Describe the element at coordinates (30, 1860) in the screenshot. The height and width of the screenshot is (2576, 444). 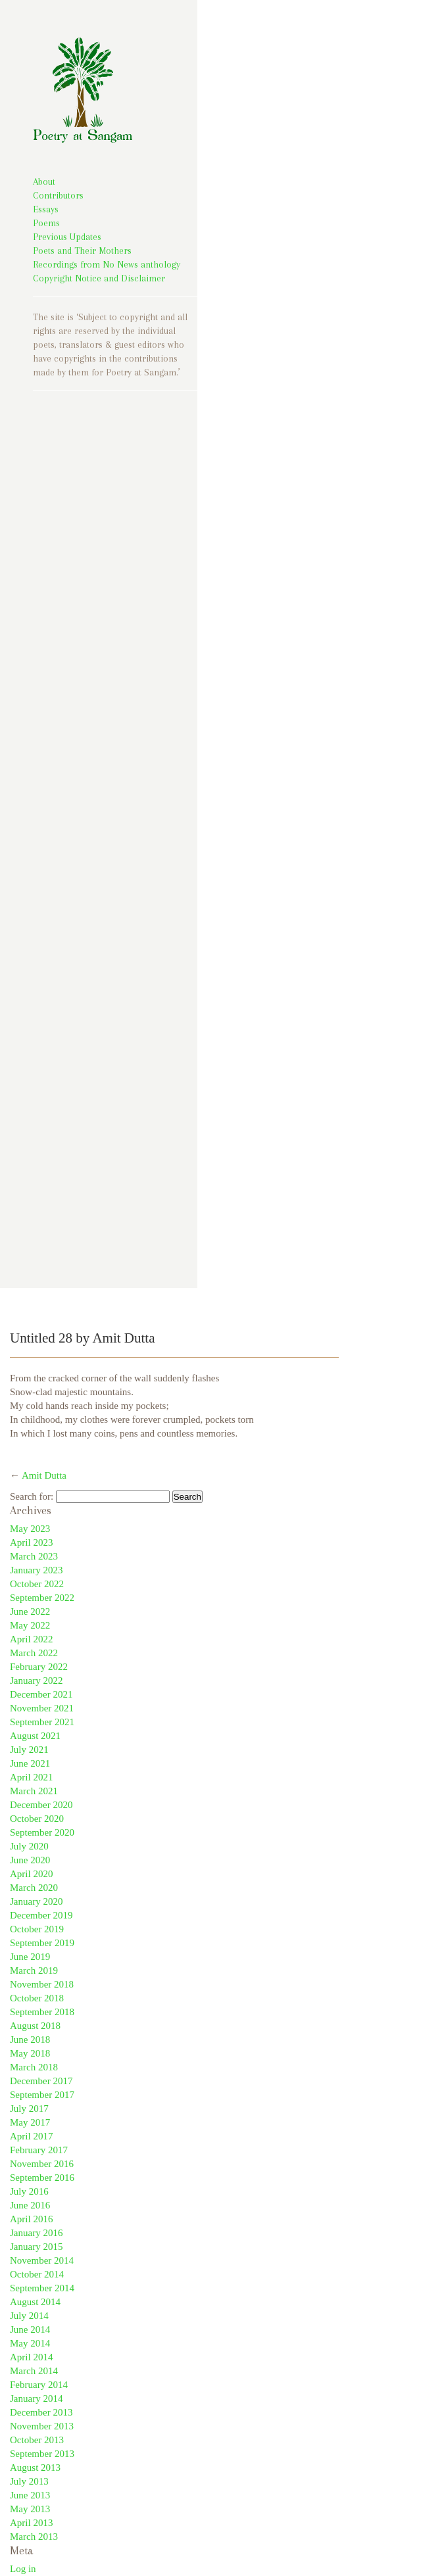
I see `June 2020` at that location.